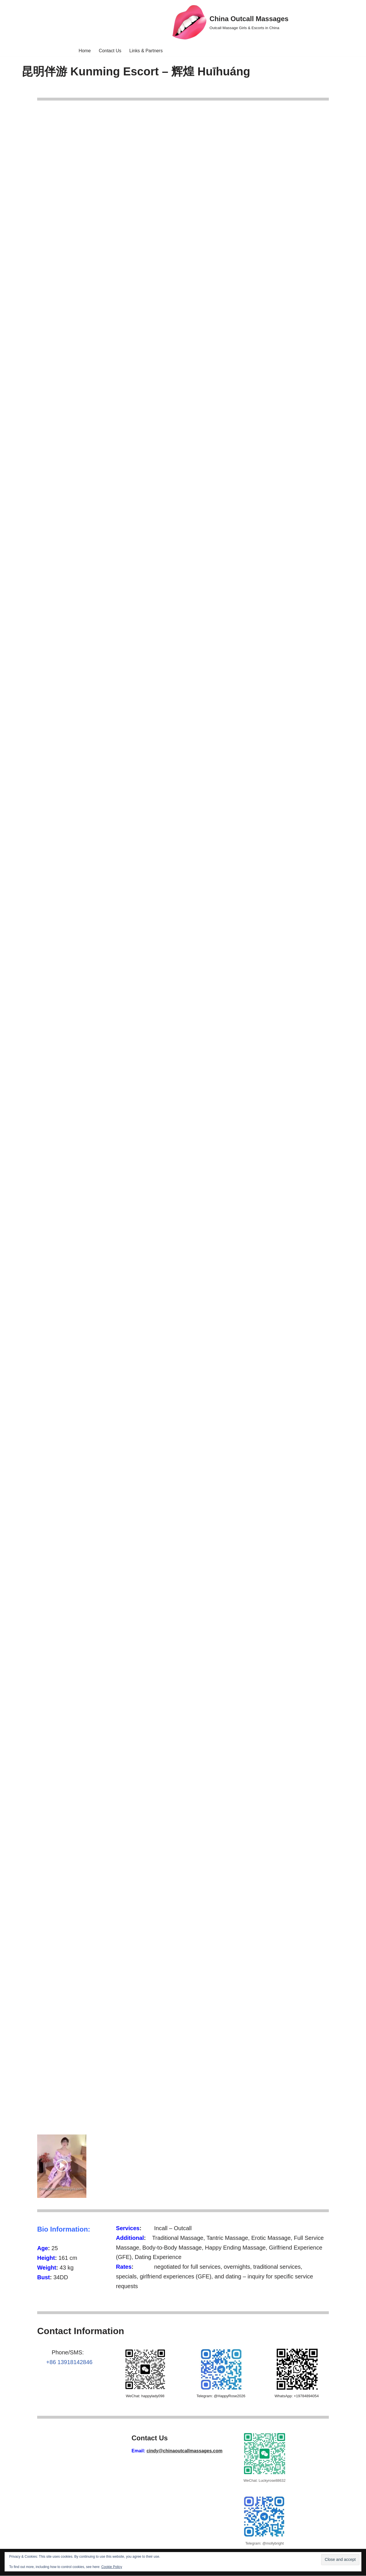 The height and width of the screenshot is (2576, 366). Describe the element at coordinates (184, 2451) in the screenshot. I see `cindy@chinaoutcallmassages.com` at that location.